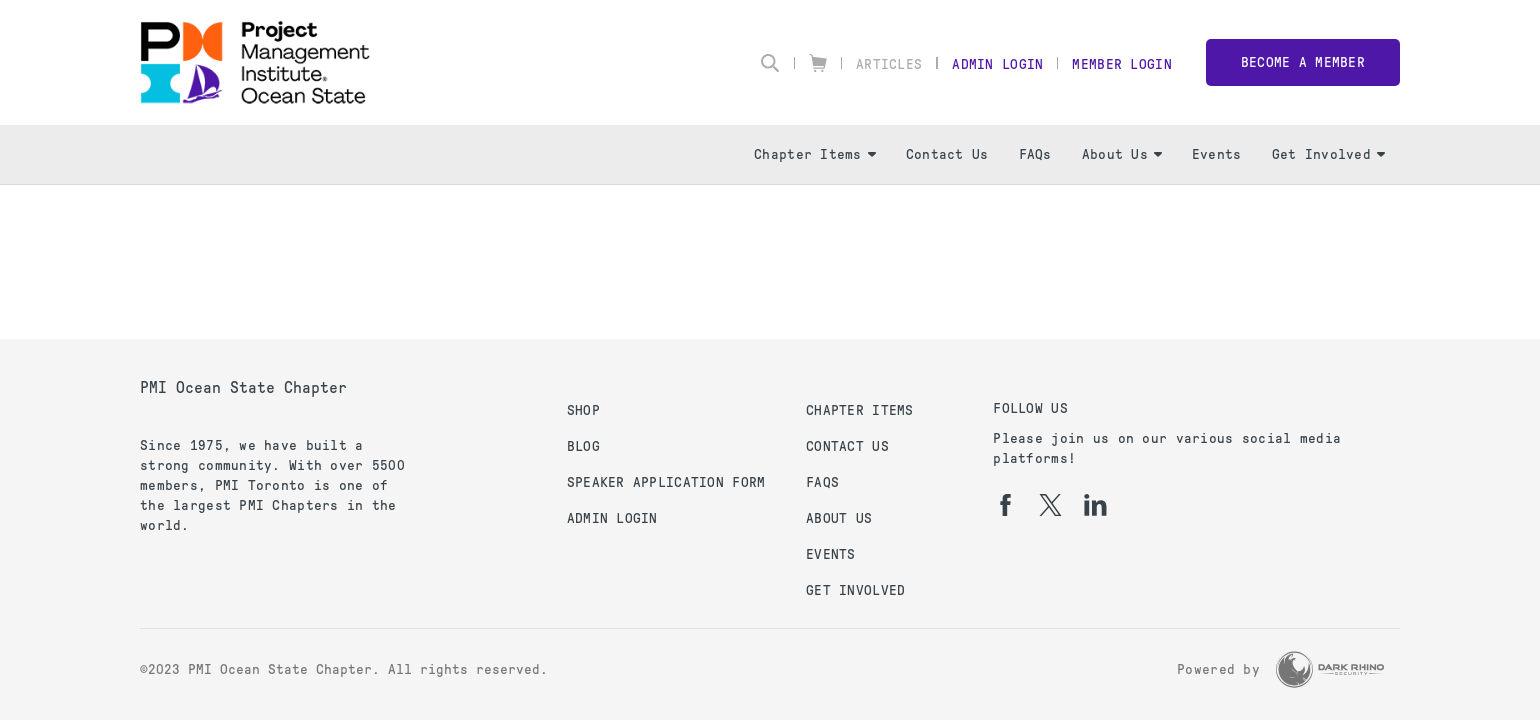  Describe the element at coordinates (815, 154) in the screenshot. I see `Chapter Items` at that location.